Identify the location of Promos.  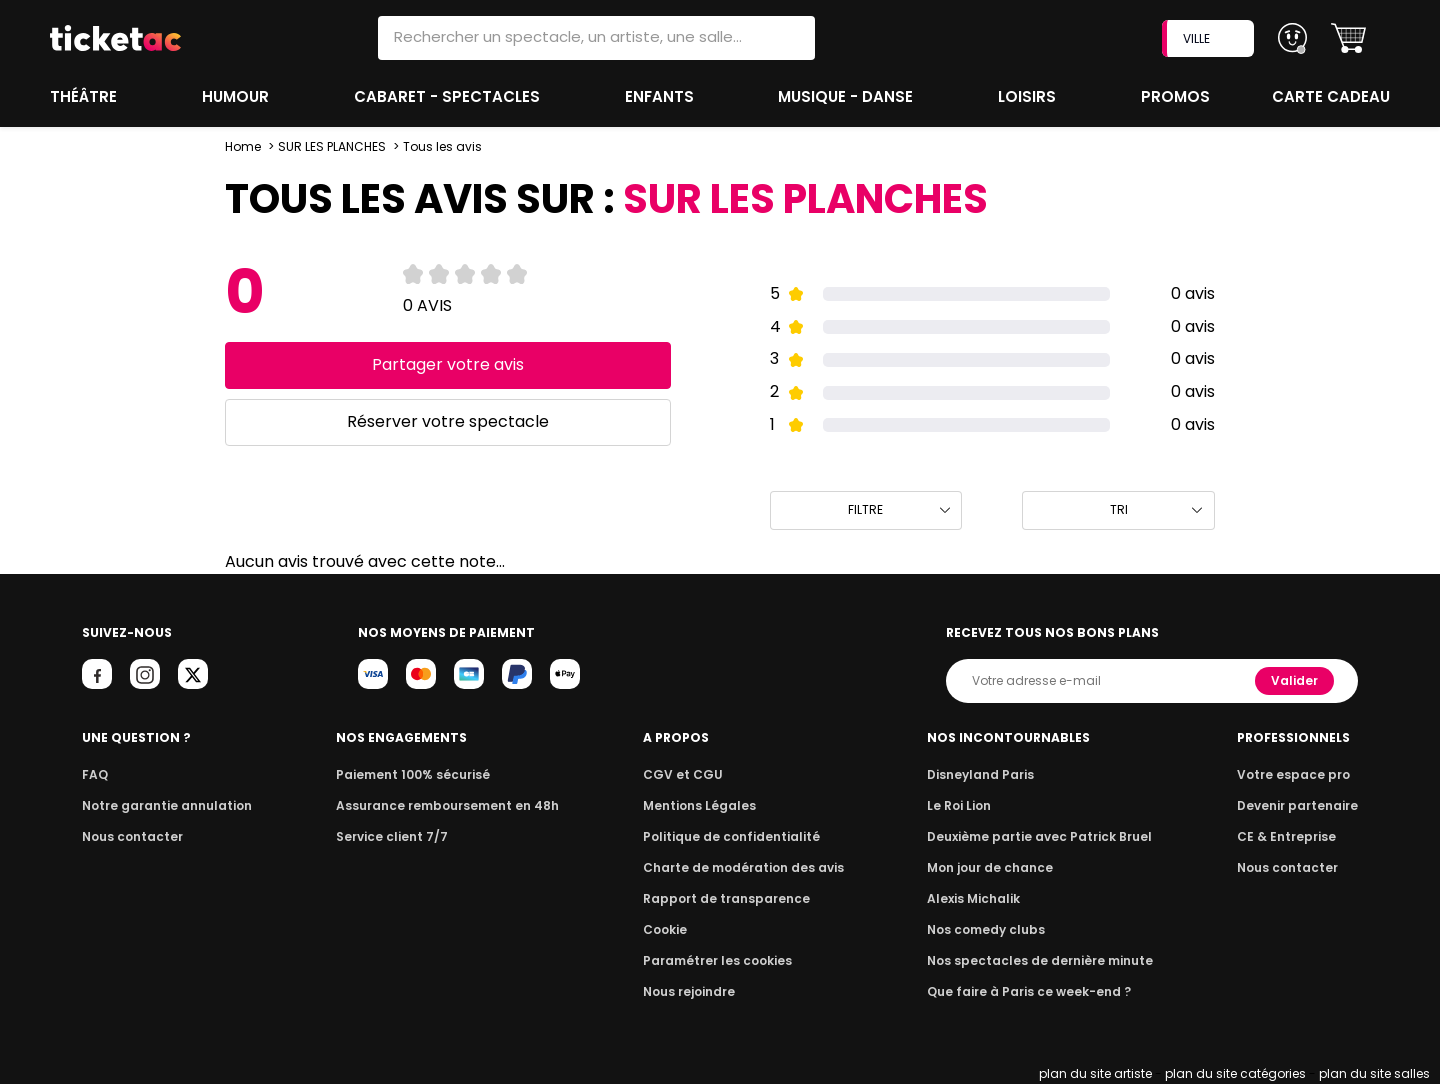
(1177, 96).